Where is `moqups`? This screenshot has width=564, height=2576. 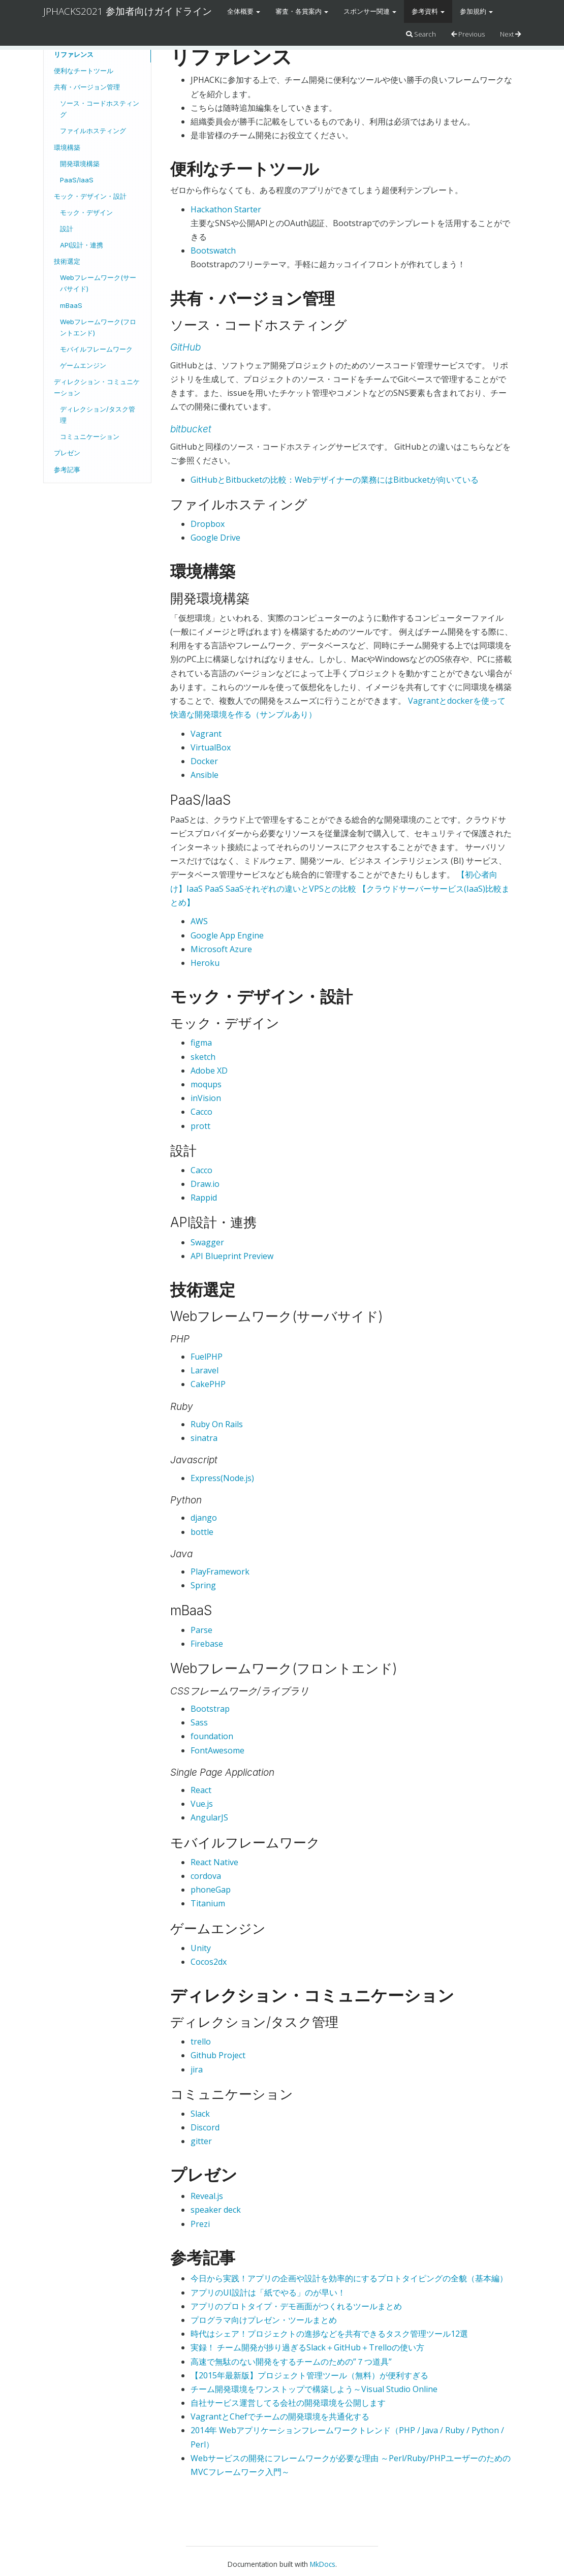
moqups is located at coordinates (206, 1084).